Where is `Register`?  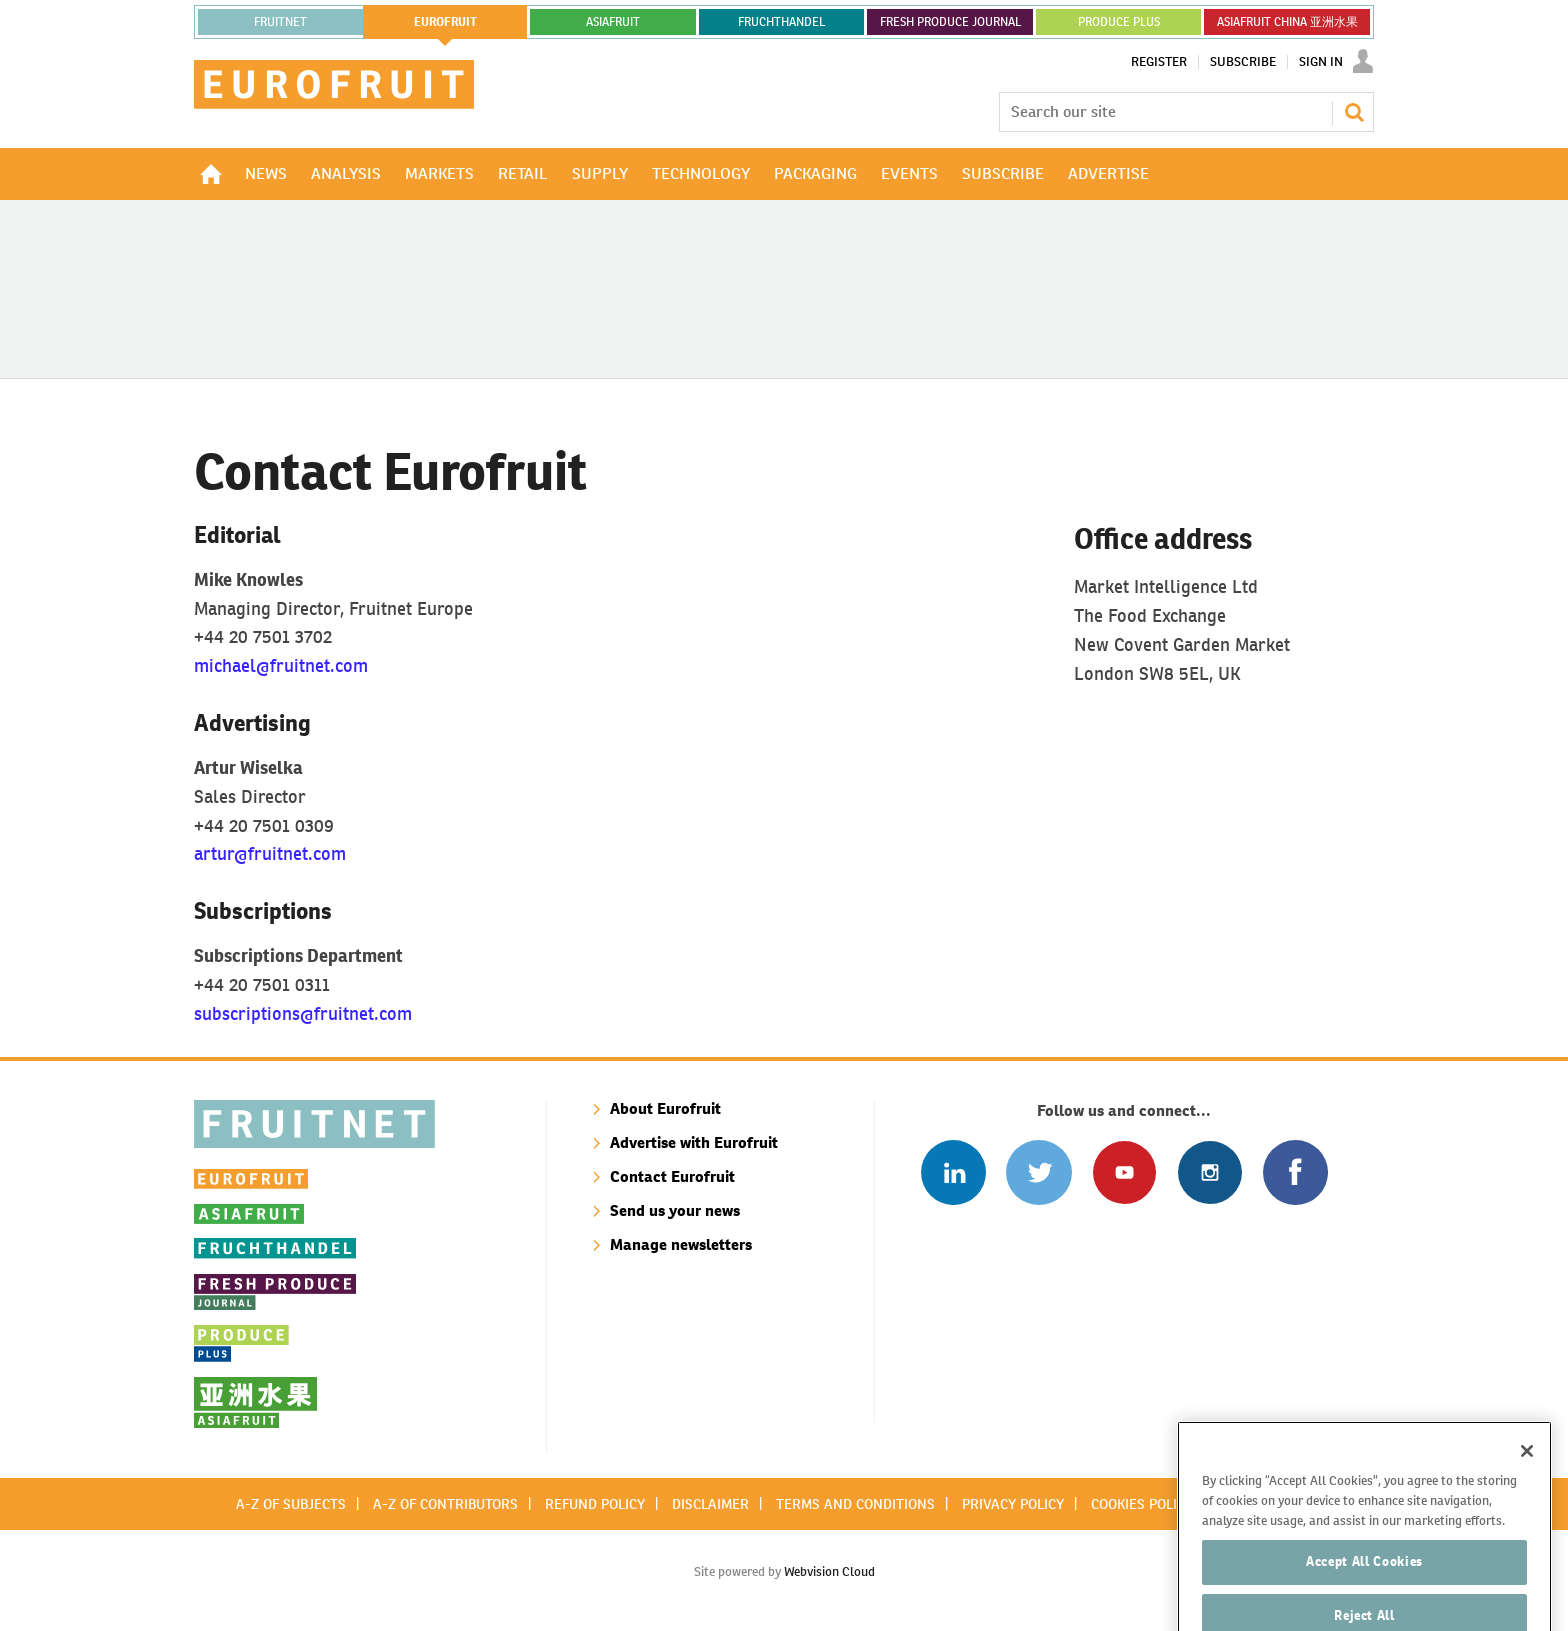 Register is located at coordinates (1159, 62).